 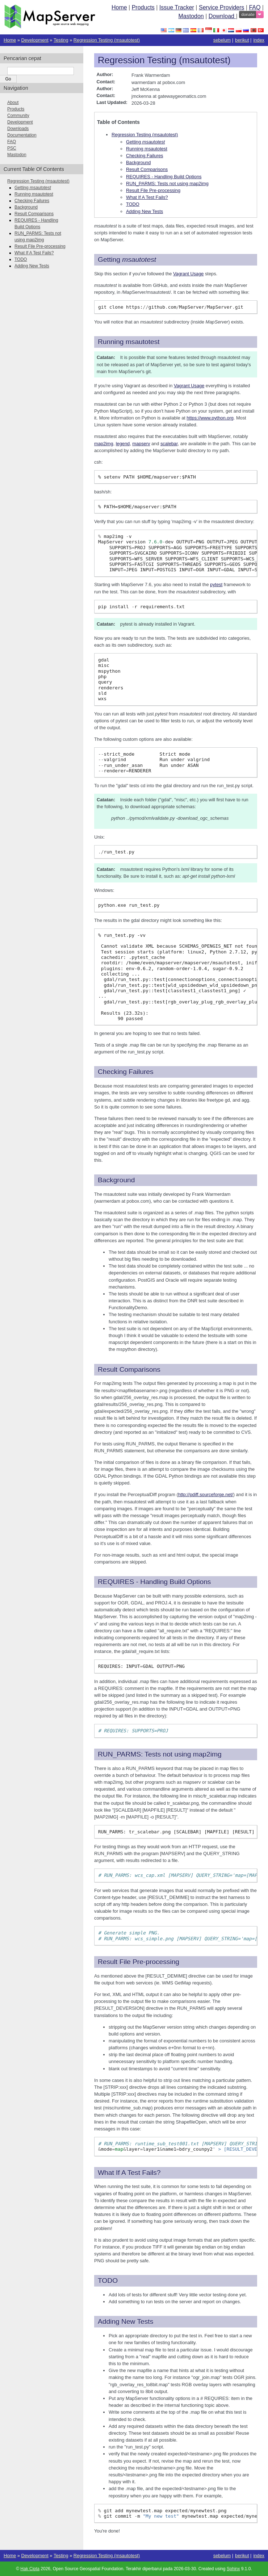 I want to click on berikut, so click(x=242, y=40).